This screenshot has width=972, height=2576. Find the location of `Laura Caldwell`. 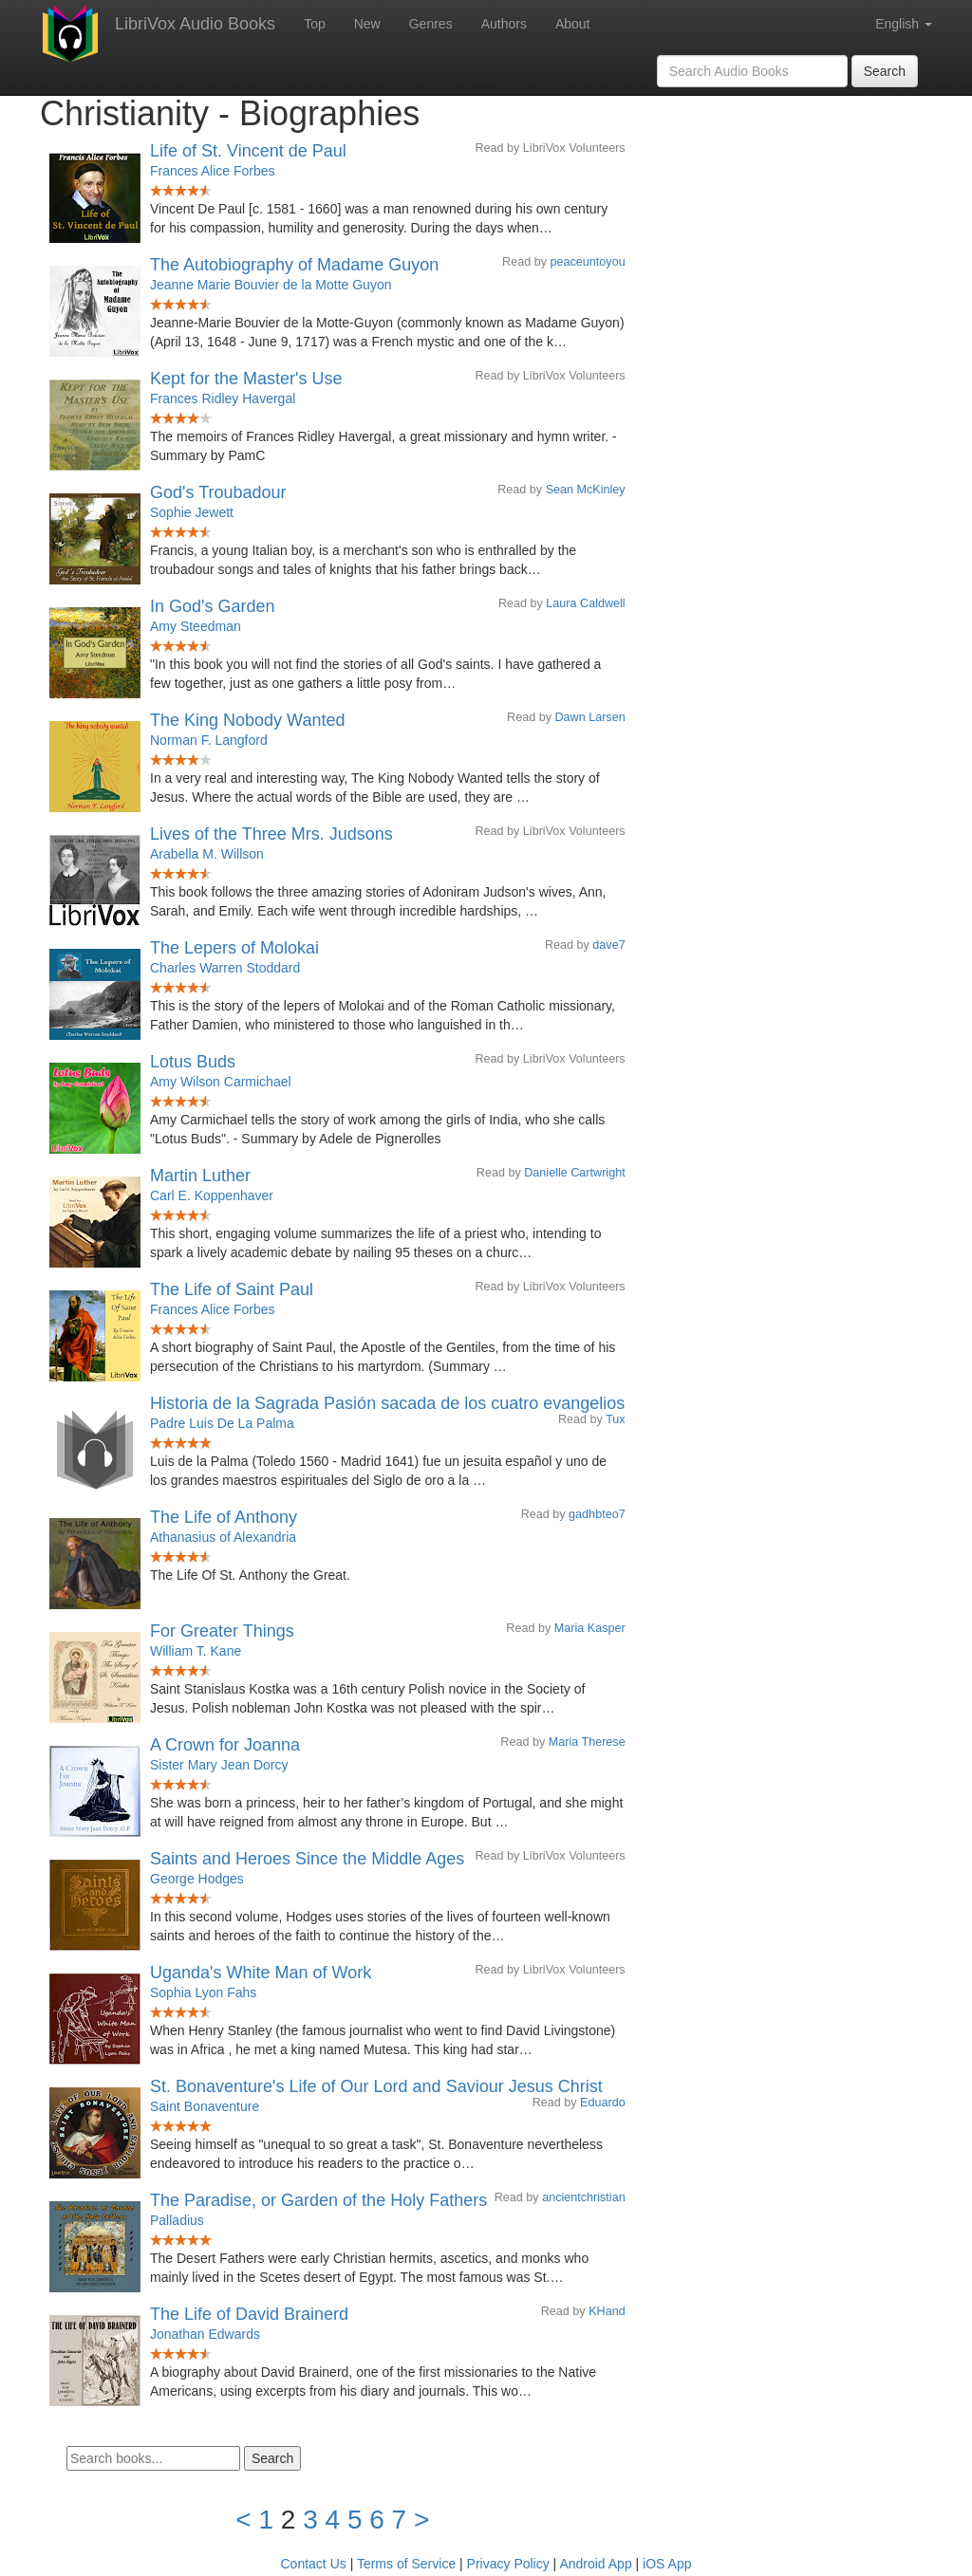

Laura Caldwell is located at coordinates (585, 603).